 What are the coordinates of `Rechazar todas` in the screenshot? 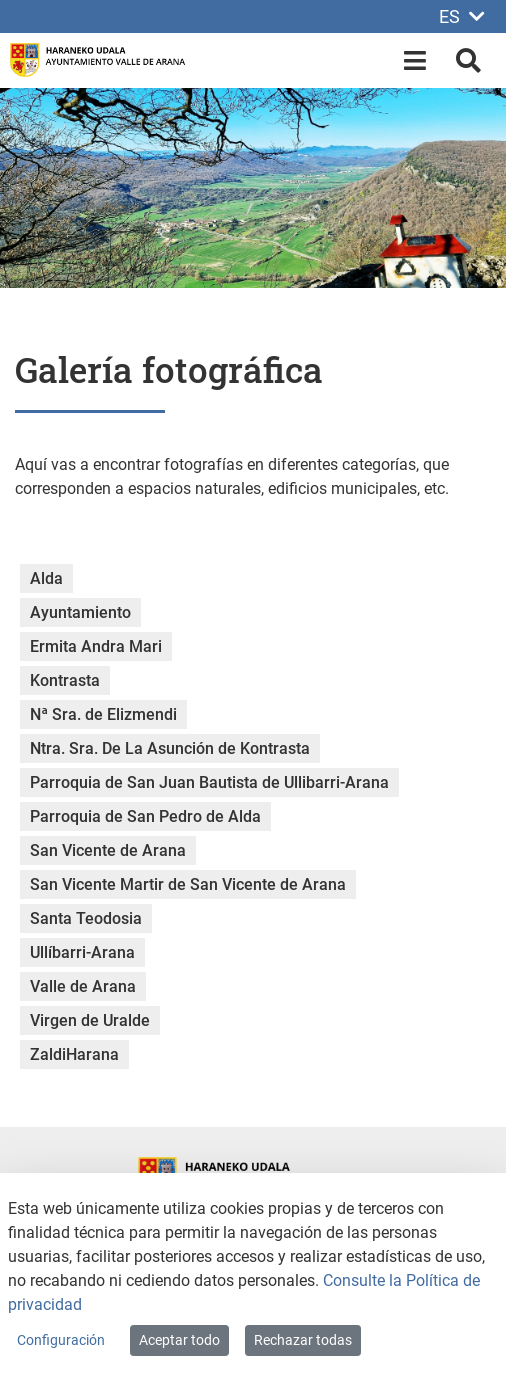 It's located at (303, 1340).